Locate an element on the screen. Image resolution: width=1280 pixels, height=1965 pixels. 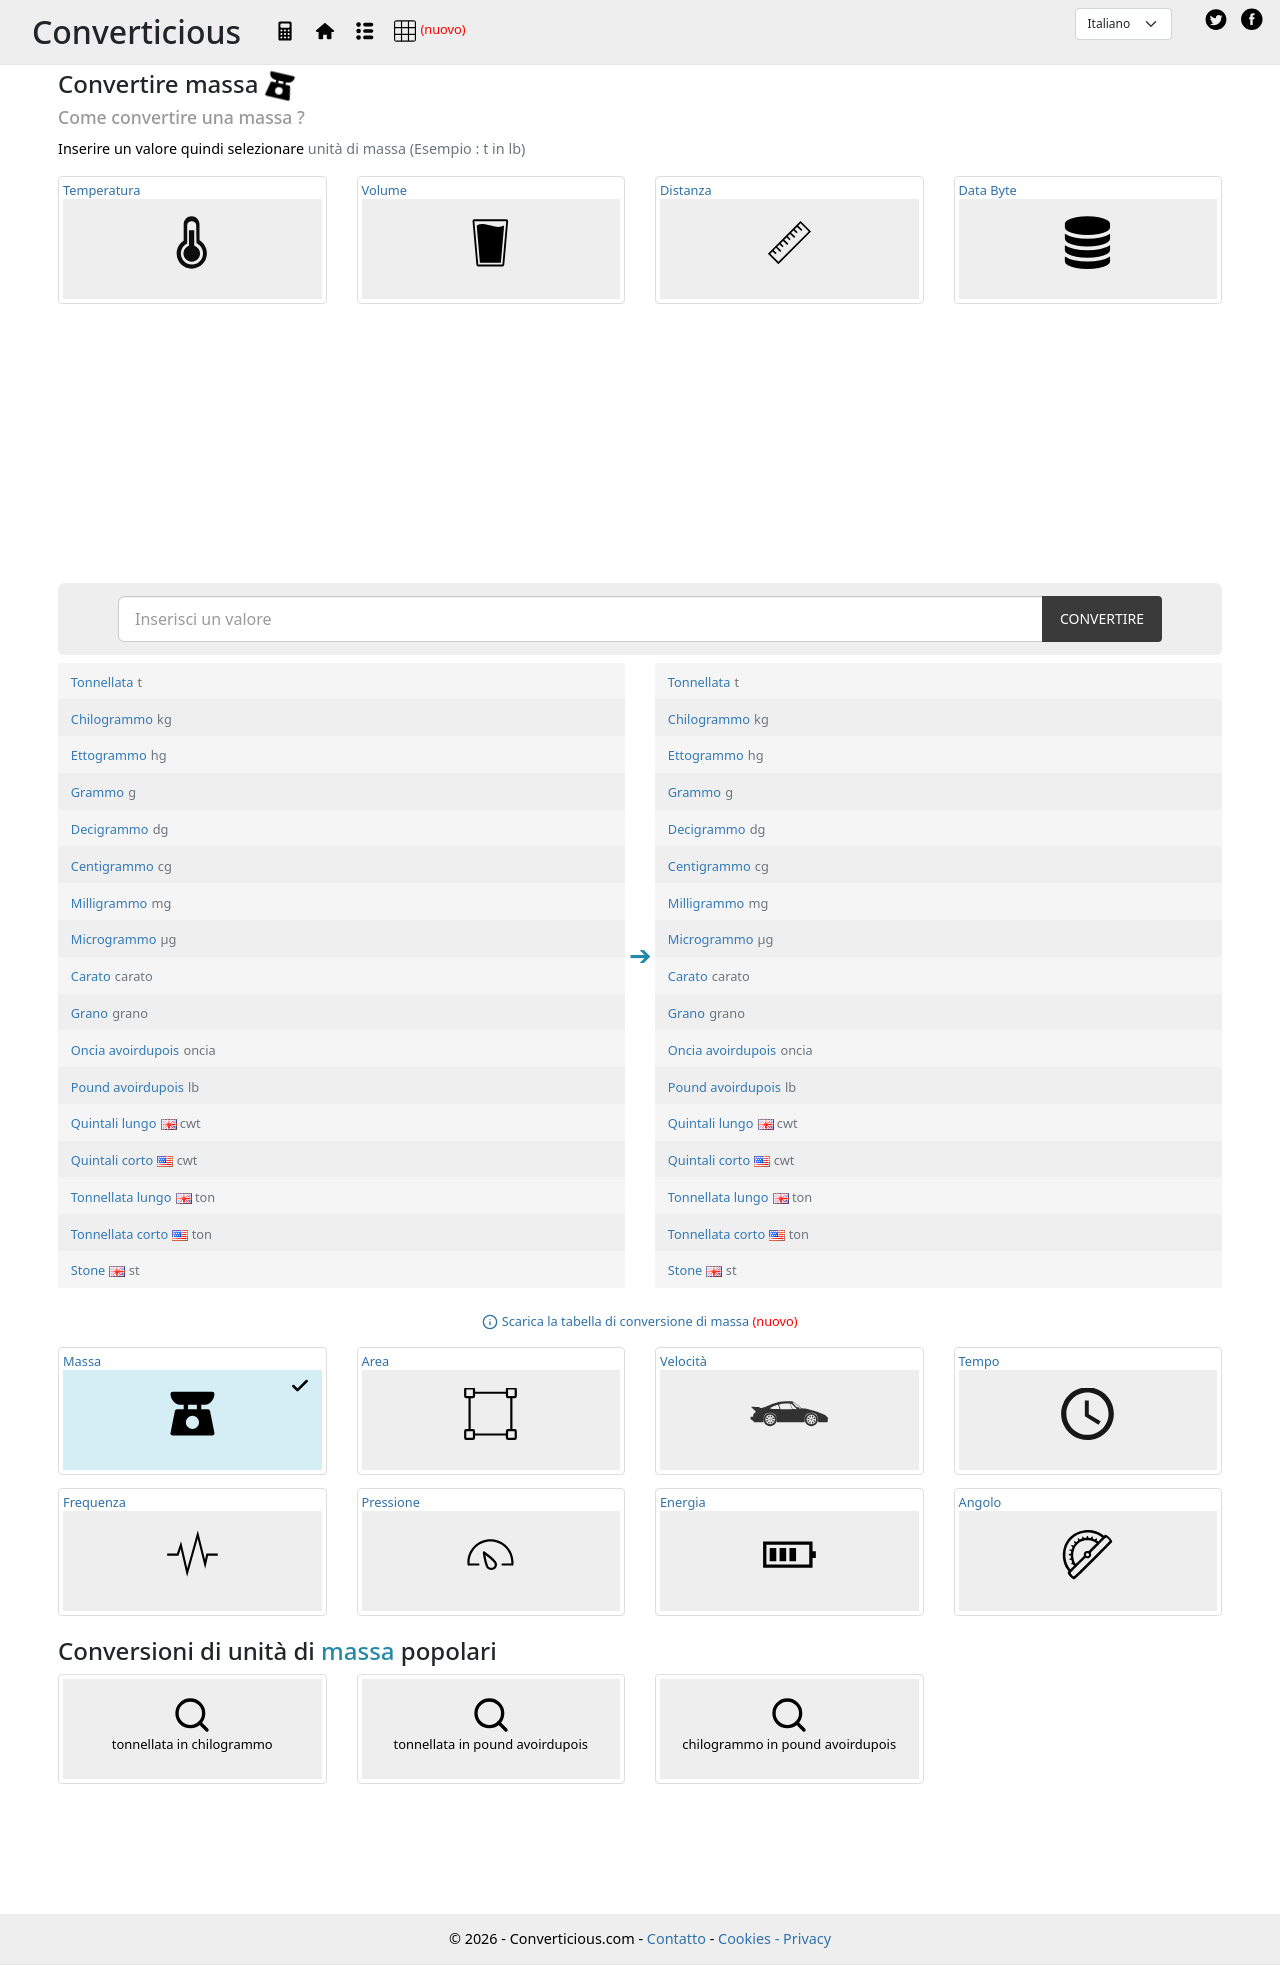
Massa is located at coordinates (192, 1411).